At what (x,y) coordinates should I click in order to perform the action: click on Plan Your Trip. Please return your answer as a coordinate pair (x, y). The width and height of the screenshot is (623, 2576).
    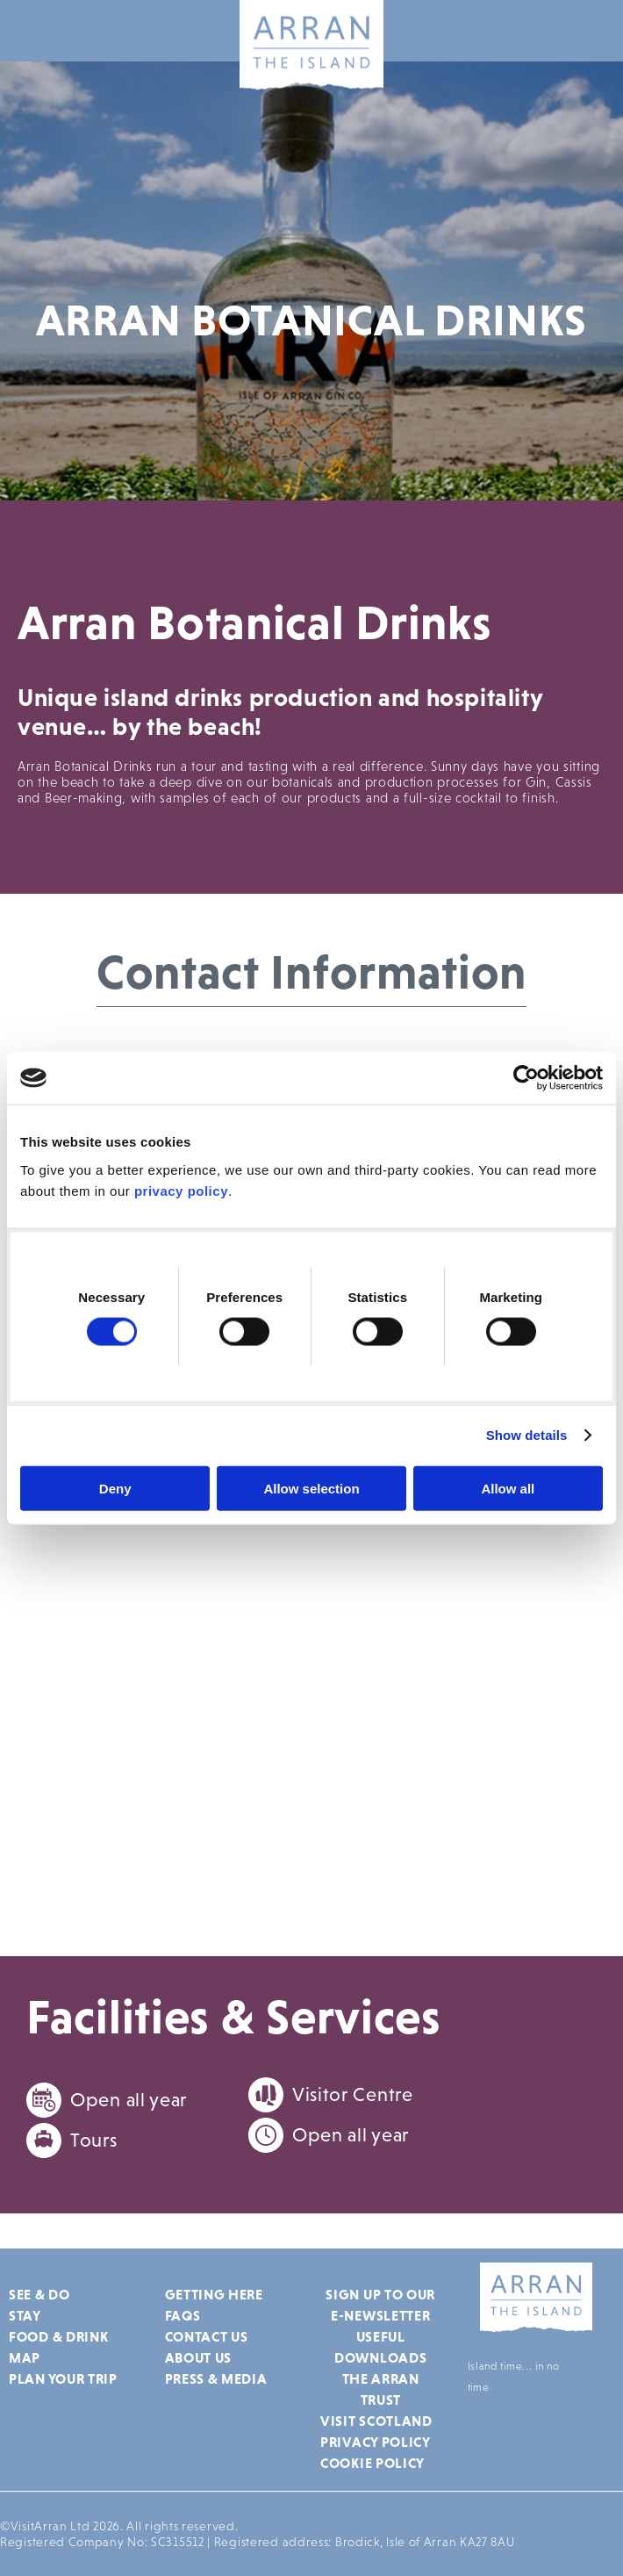
    Looking at the image, I should click on (63, 2378).